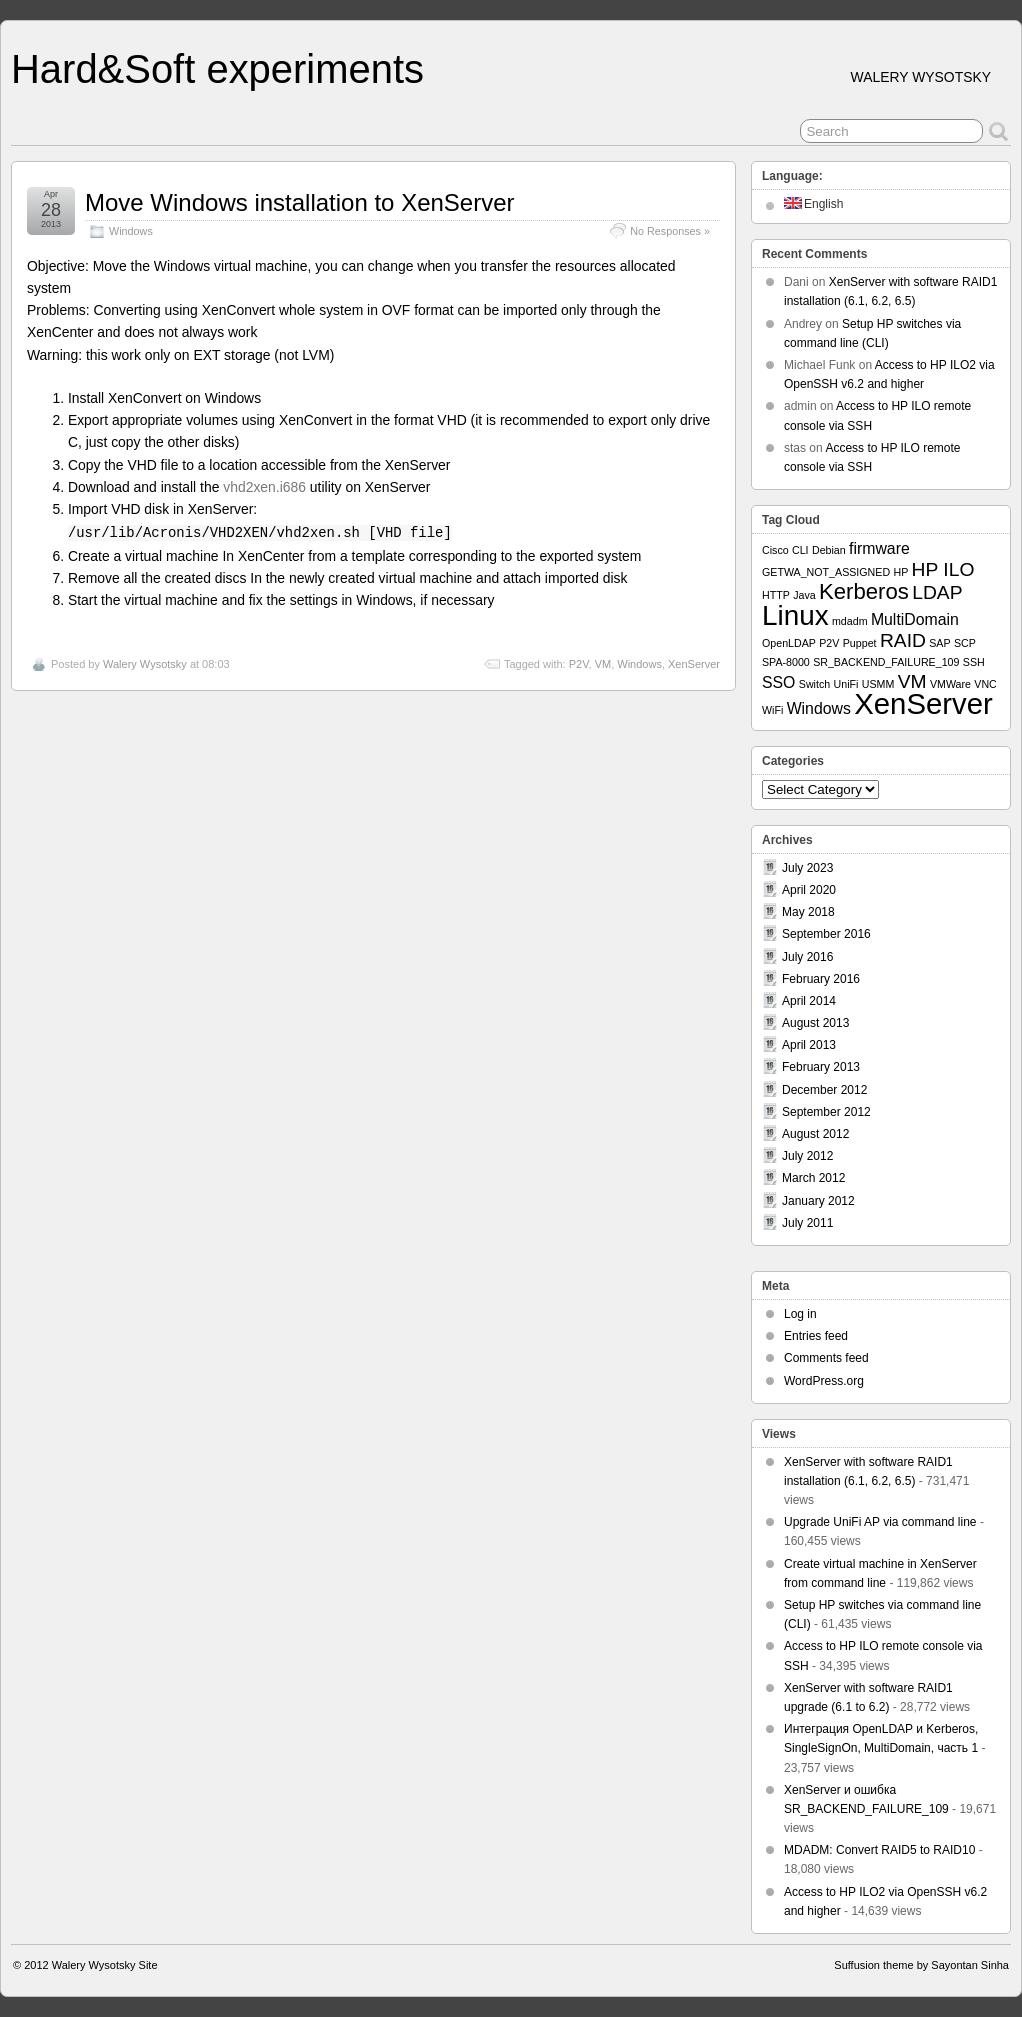 This screenshot has width=1022, height=2017. What do you see at coordinates (800, 1314) in the screenshot?
I see `Log in` at bounding box center [800, 1314].